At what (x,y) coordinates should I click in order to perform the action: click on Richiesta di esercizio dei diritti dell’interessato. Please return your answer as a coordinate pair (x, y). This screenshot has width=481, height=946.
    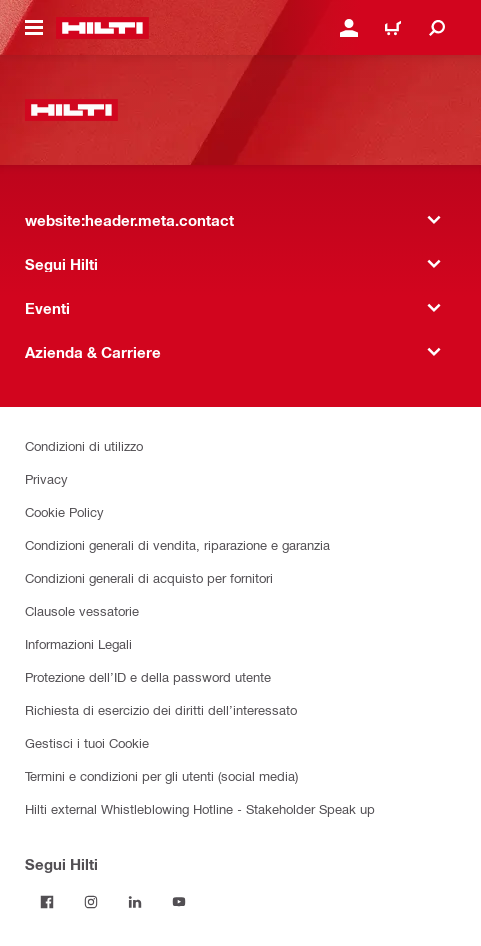
    Looking at the image, I should click on (161, 709).